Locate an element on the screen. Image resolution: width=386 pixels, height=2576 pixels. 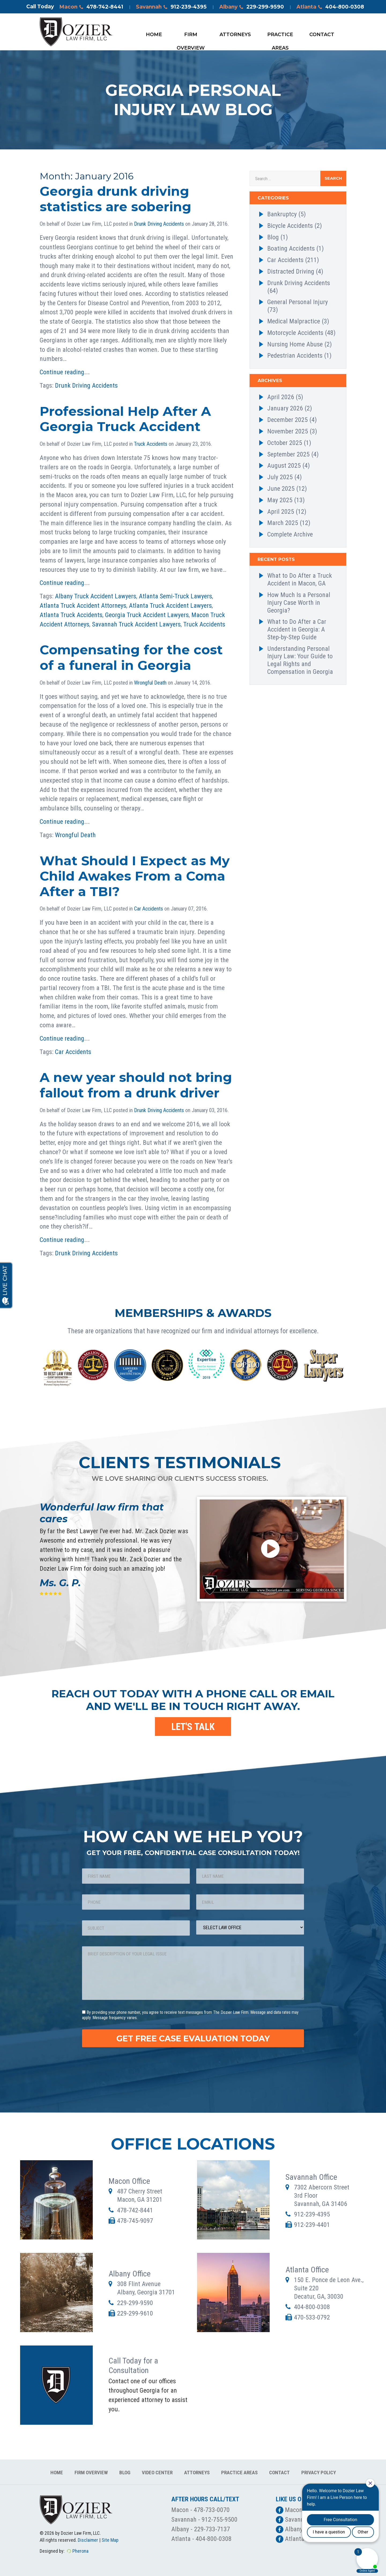
April 2026 is located at coordinates (280, 397).